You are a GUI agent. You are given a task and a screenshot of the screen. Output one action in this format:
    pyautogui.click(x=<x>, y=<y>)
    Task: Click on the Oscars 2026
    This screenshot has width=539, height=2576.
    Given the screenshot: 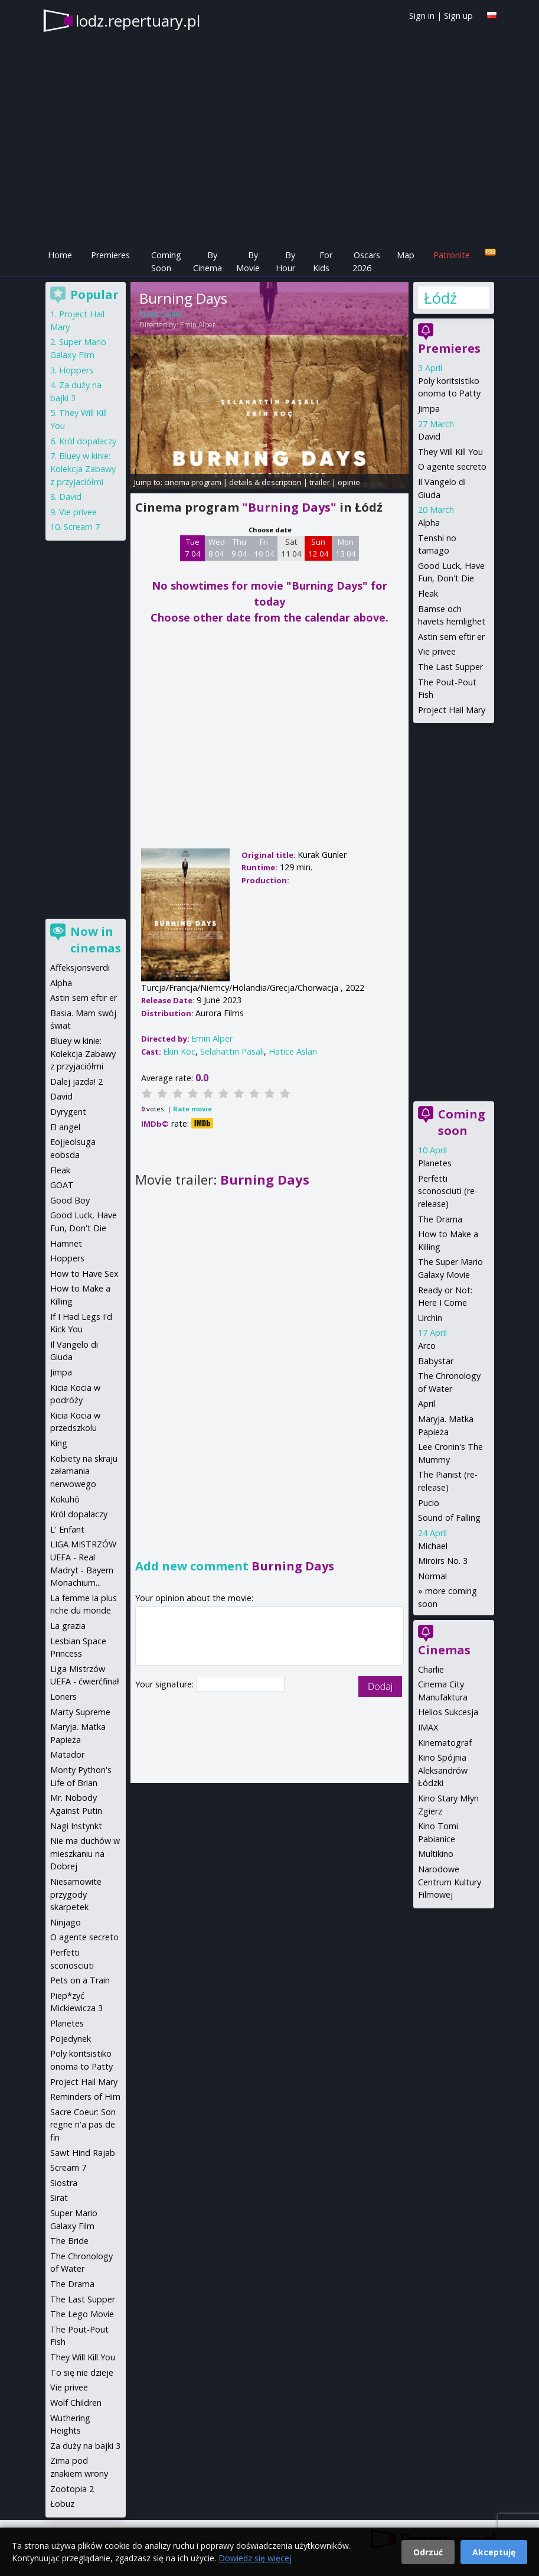 What is the action you would take?
    pyautogui.click(x=366, y=261)
    